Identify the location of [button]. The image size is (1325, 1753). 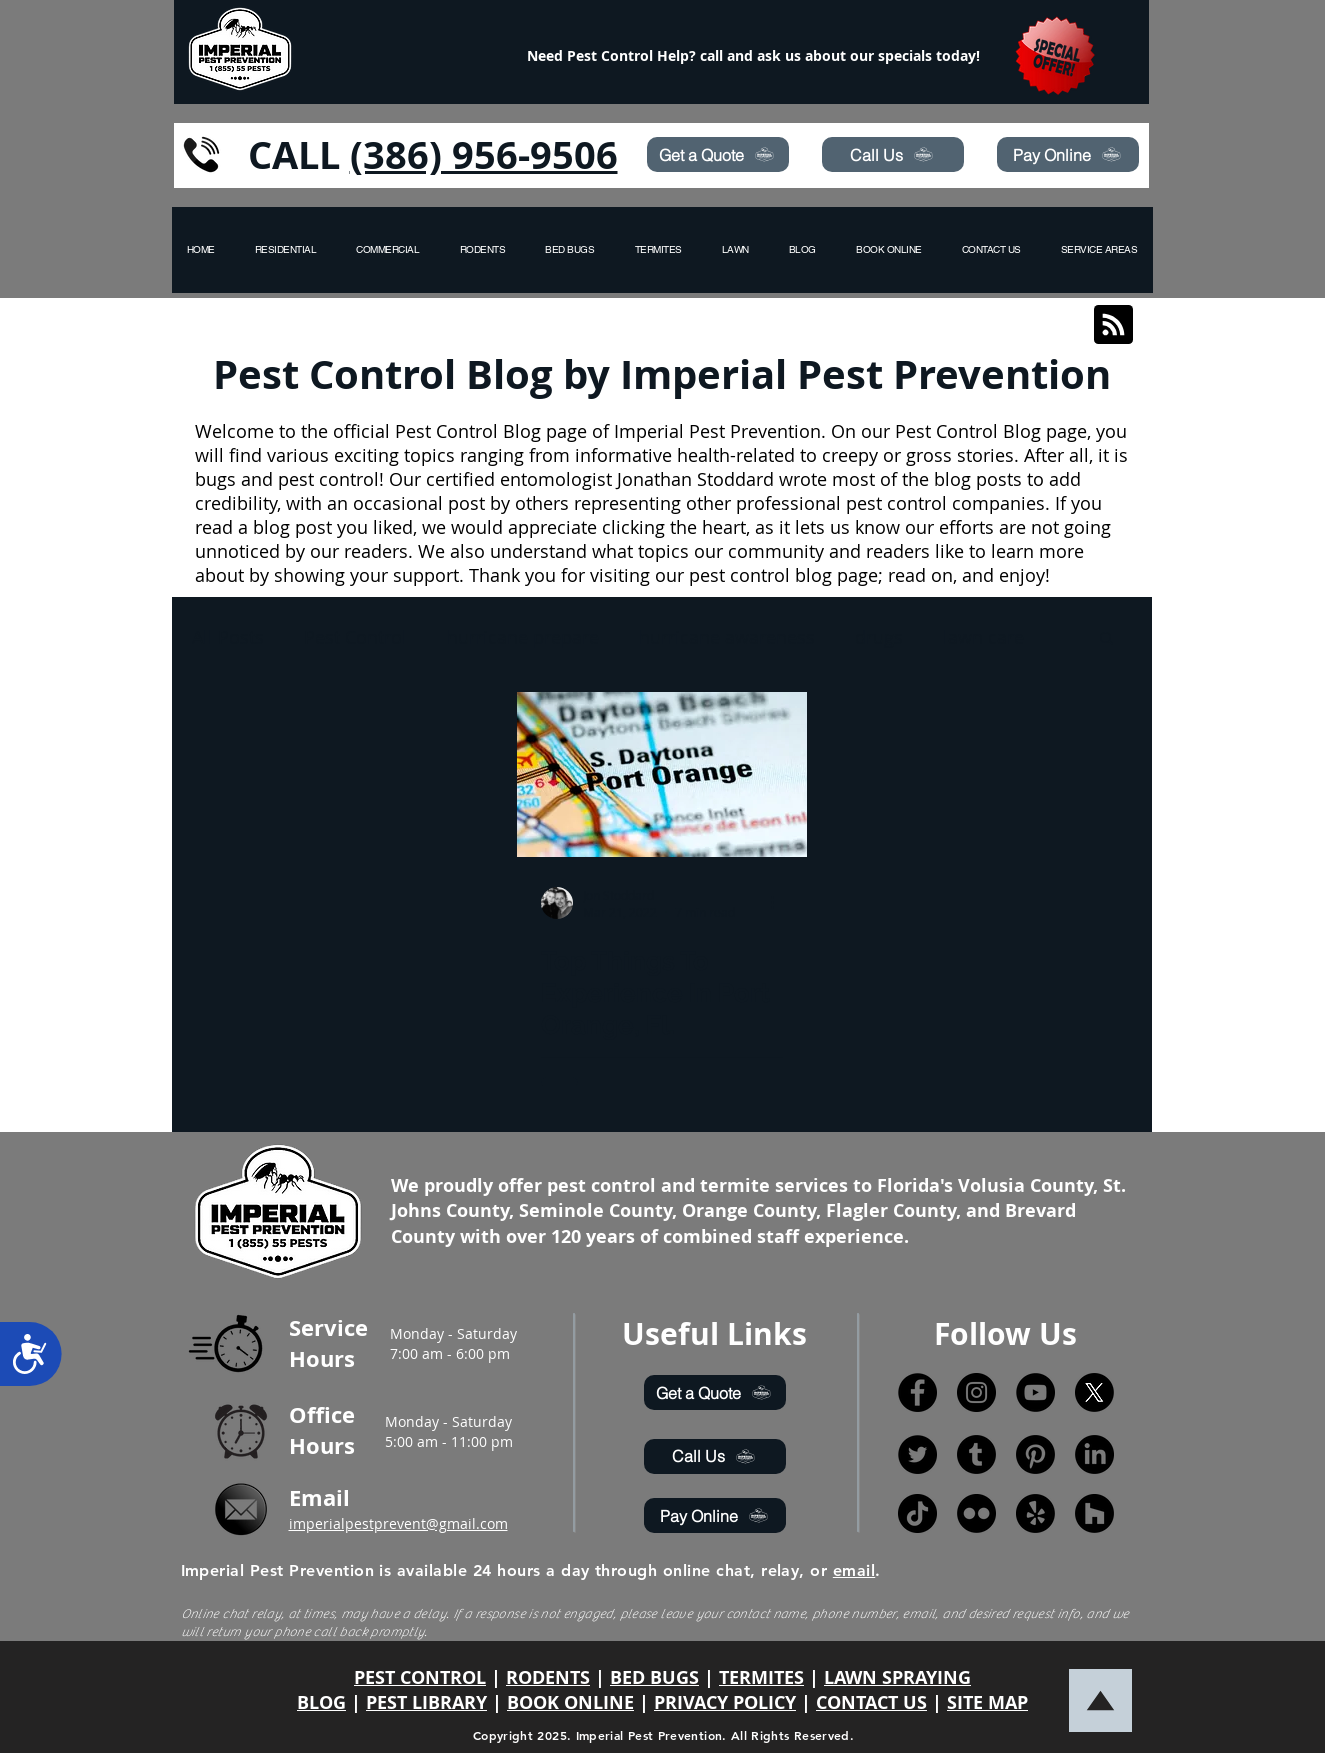
(1099, 250).